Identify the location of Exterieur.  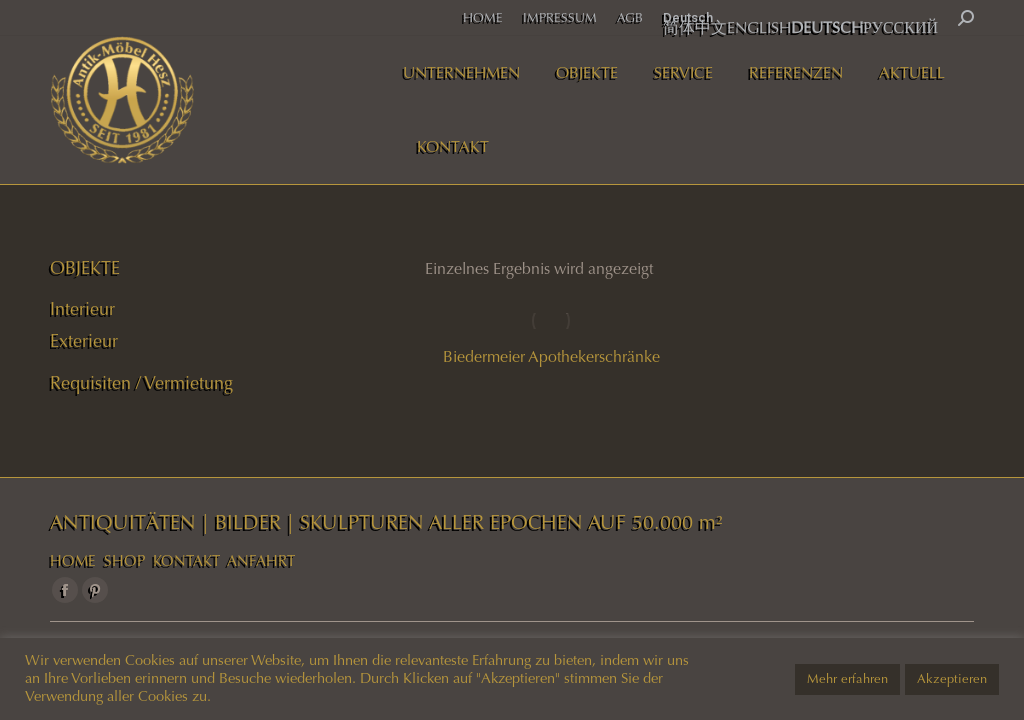
(84, 341).